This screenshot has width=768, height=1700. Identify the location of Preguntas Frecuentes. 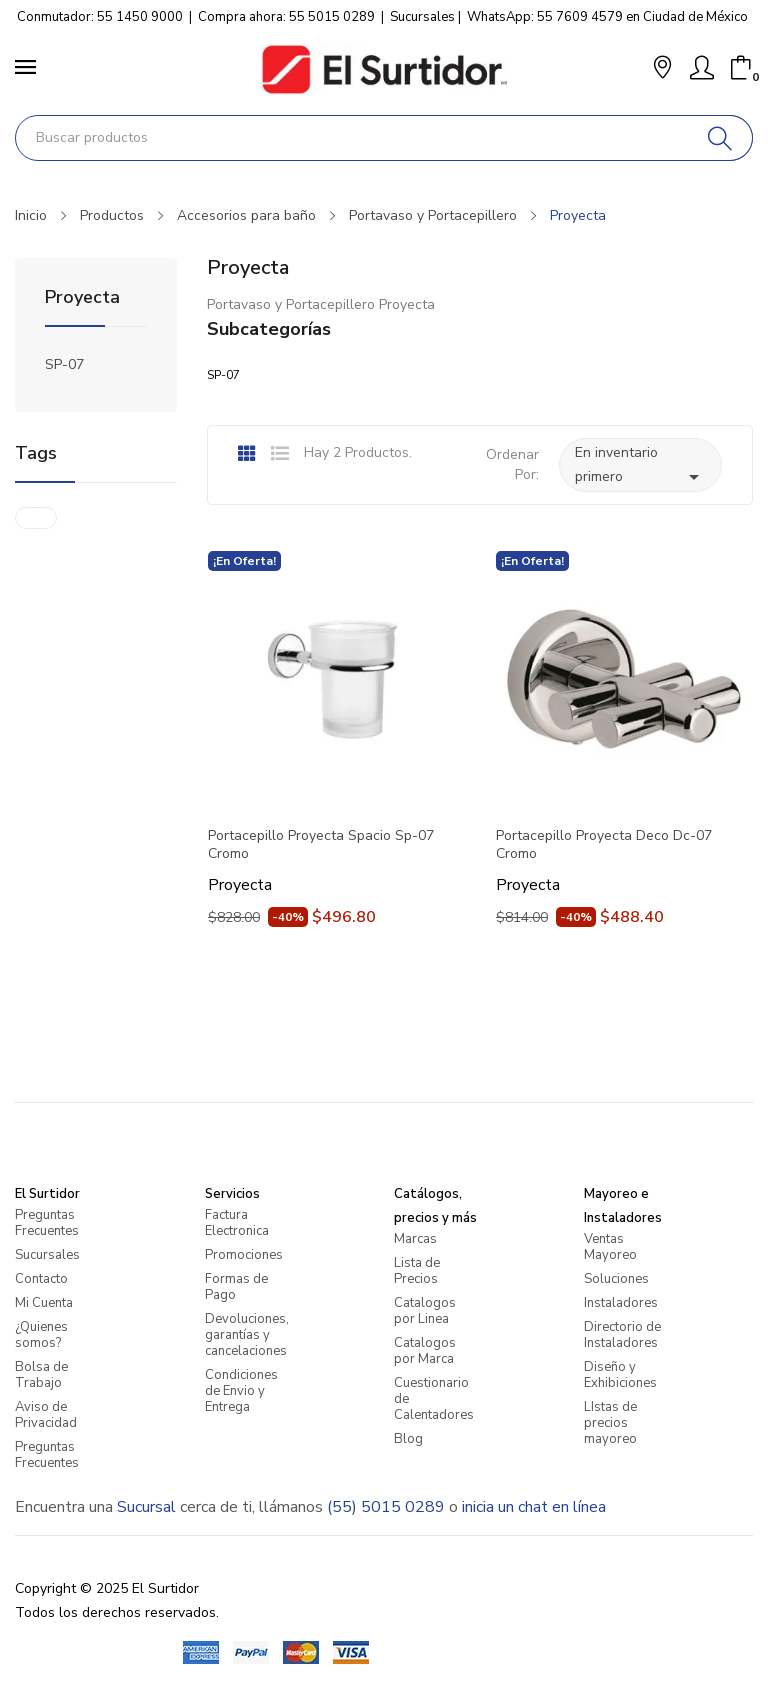
(47, 1223).